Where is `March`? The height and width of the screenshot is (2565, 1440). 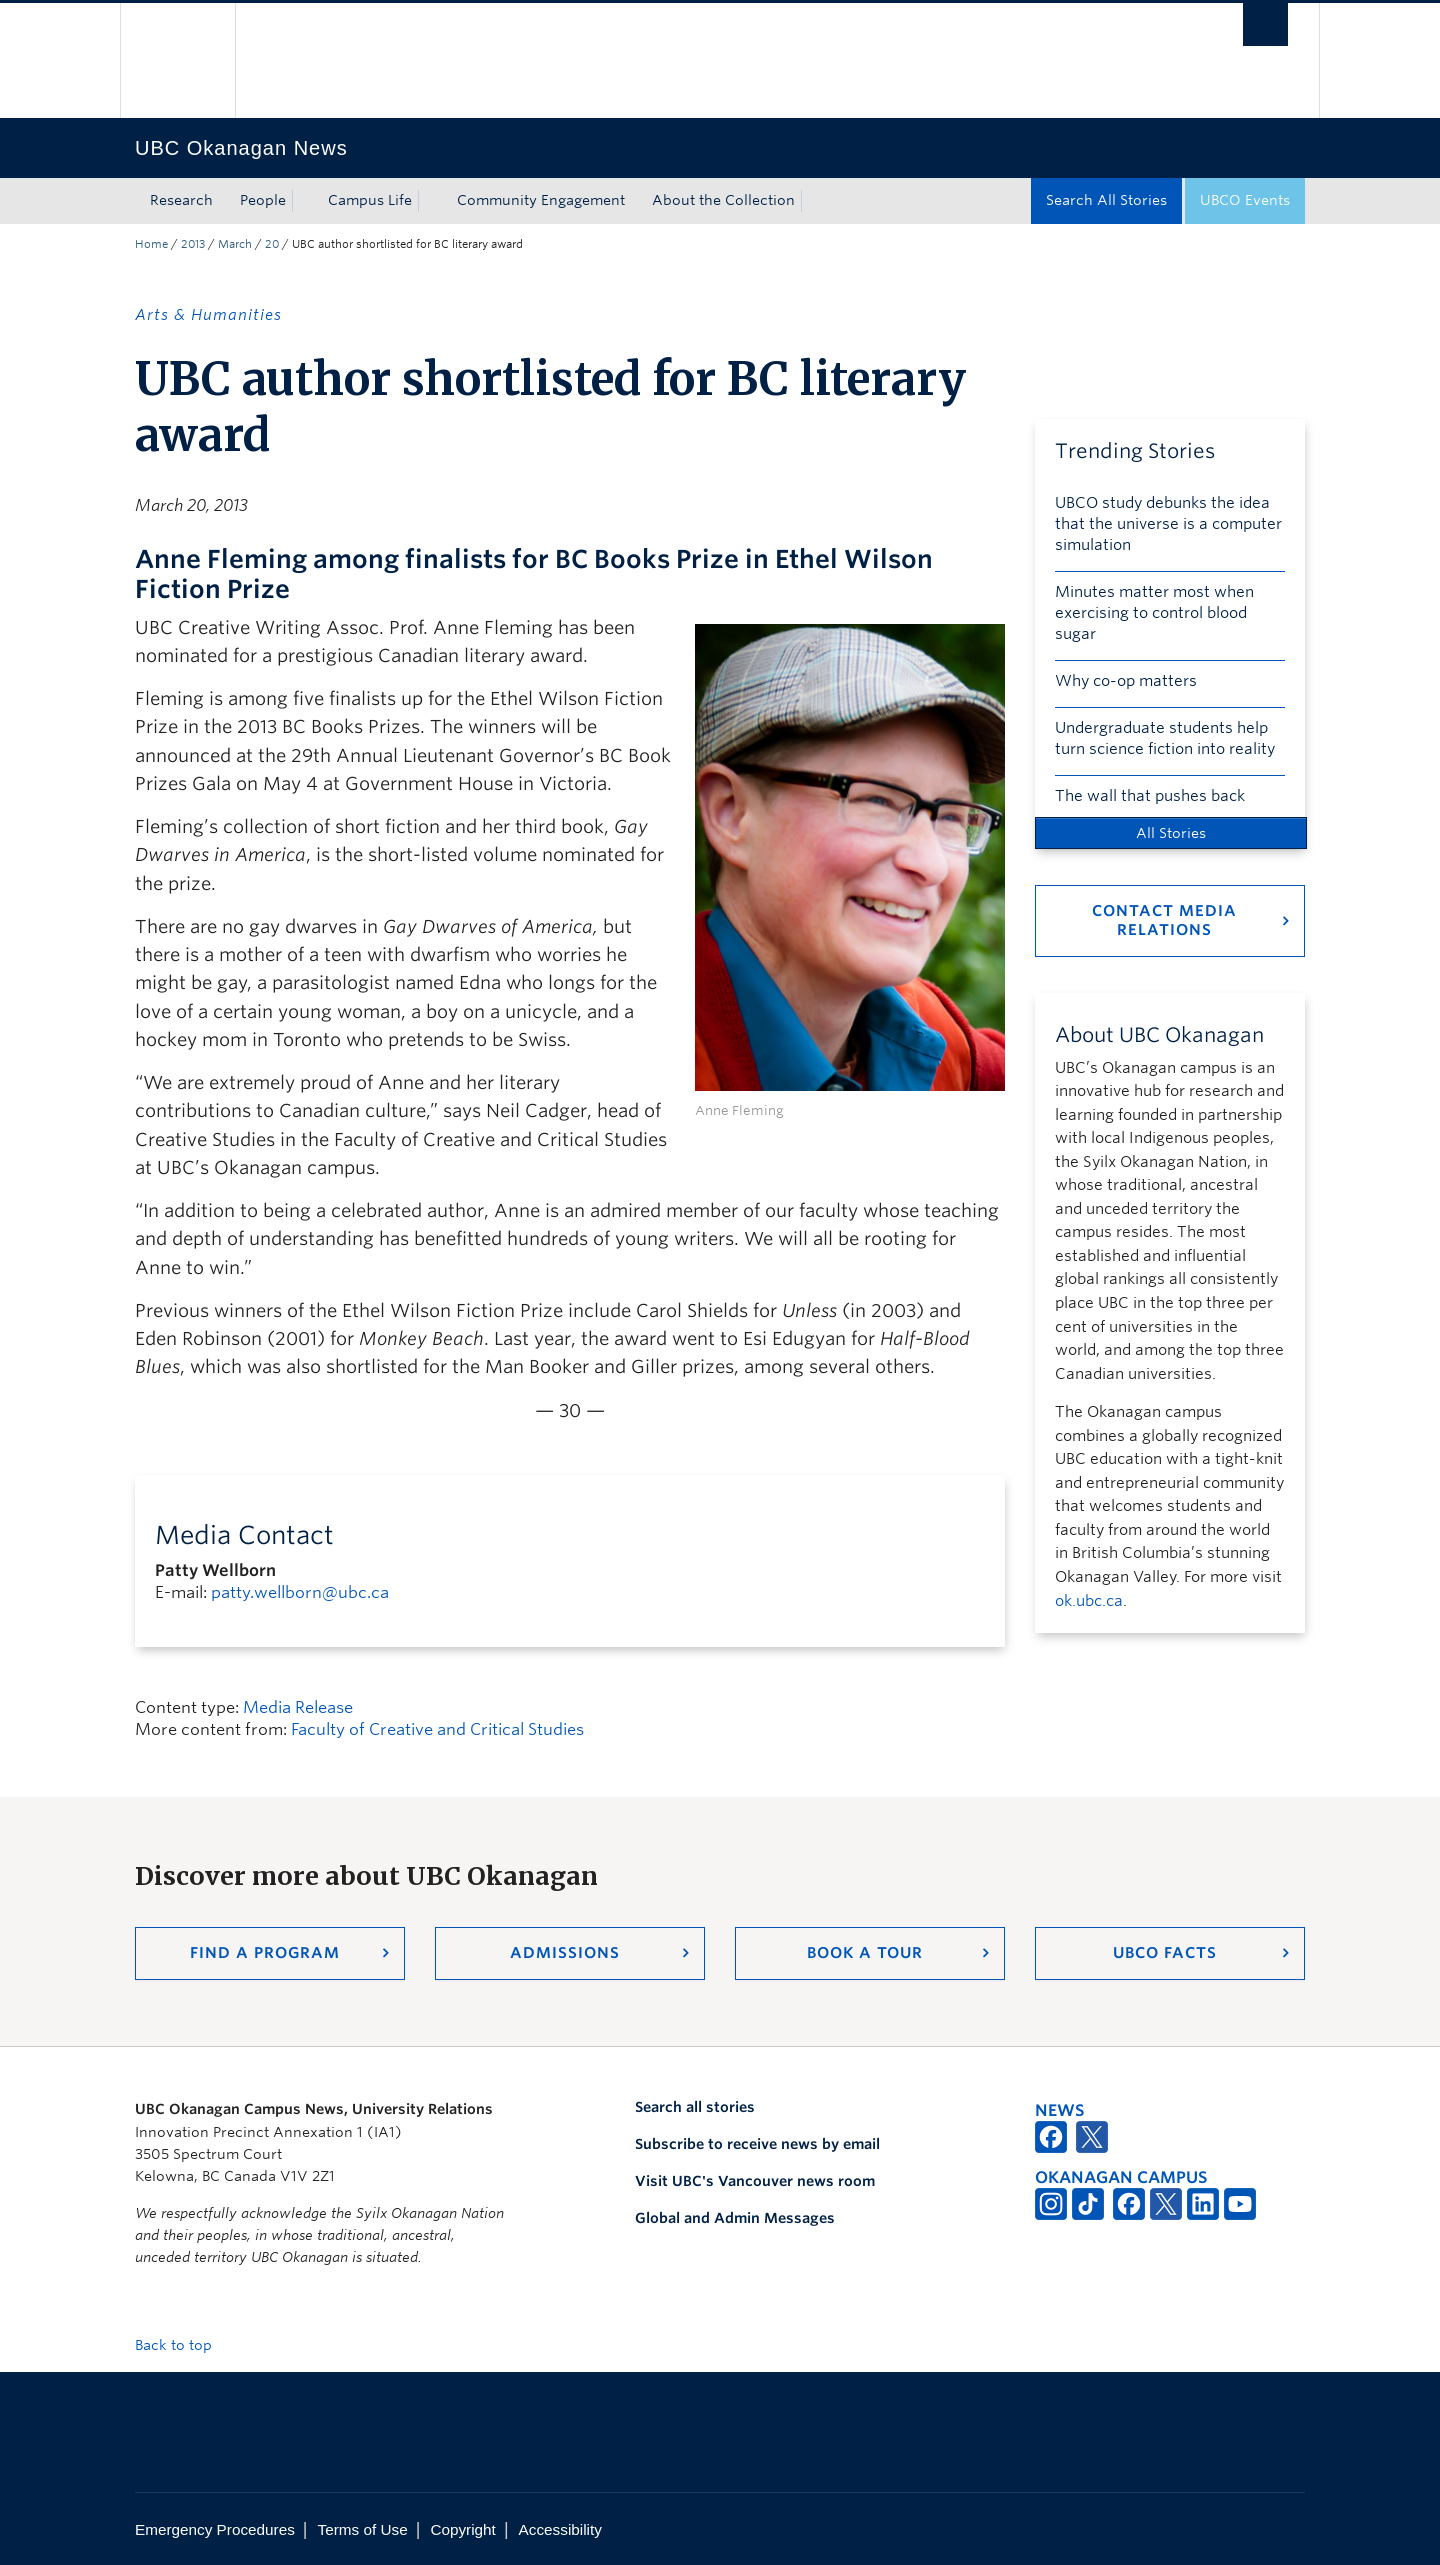
March is located at coordinates (235, 244).